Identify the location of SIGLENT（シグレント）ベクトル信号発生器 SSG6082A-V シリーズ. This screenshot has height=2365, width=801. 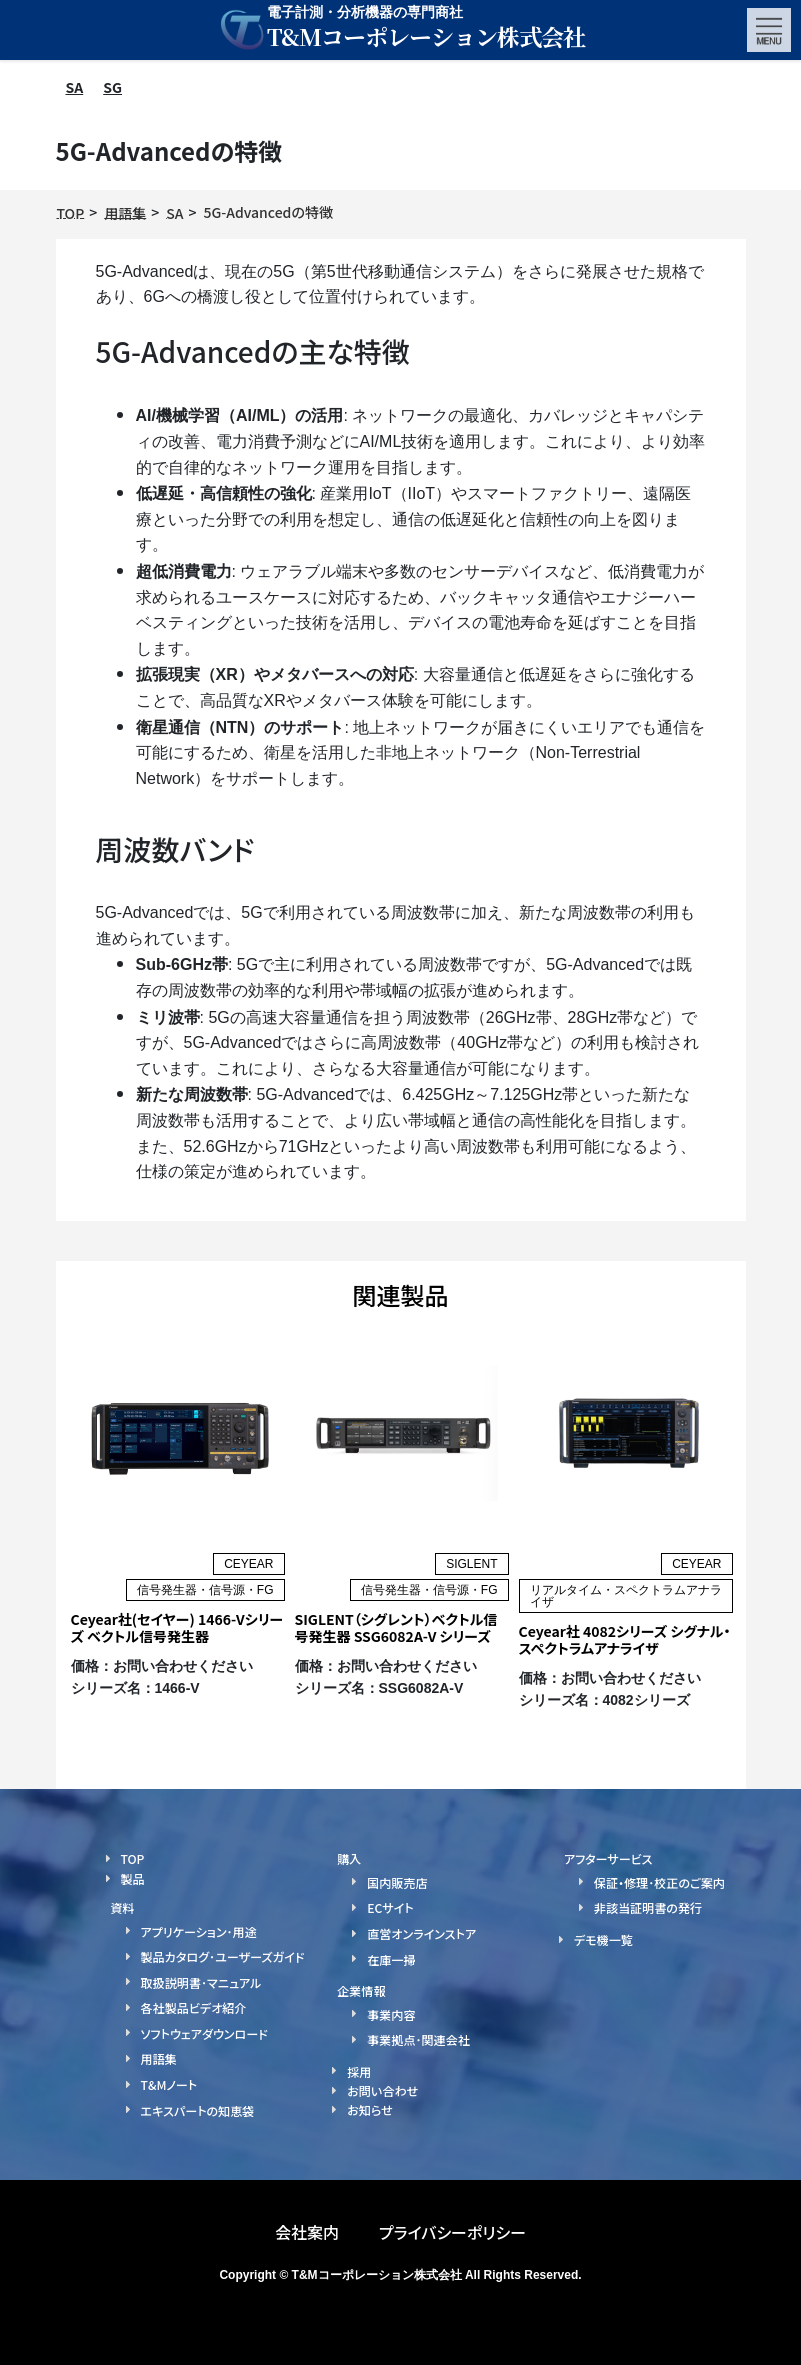
(396, 1627).